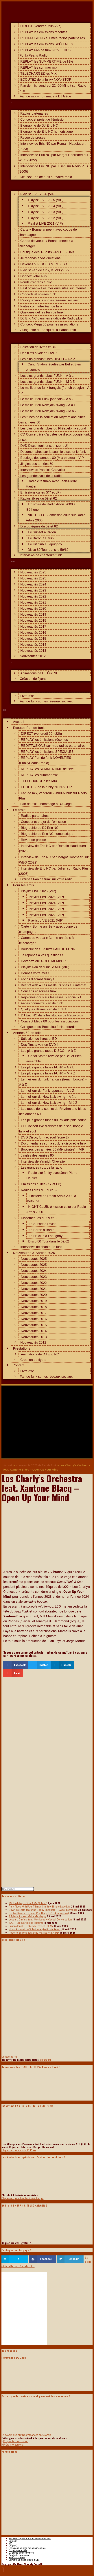 The height and width of the screenshot is (2576, 94). What do you see at coordinates (22, 2198) in the screenshot?
I see `Cliquez-ici pour écouter / télécharger` at bounding box center [22, 2198].